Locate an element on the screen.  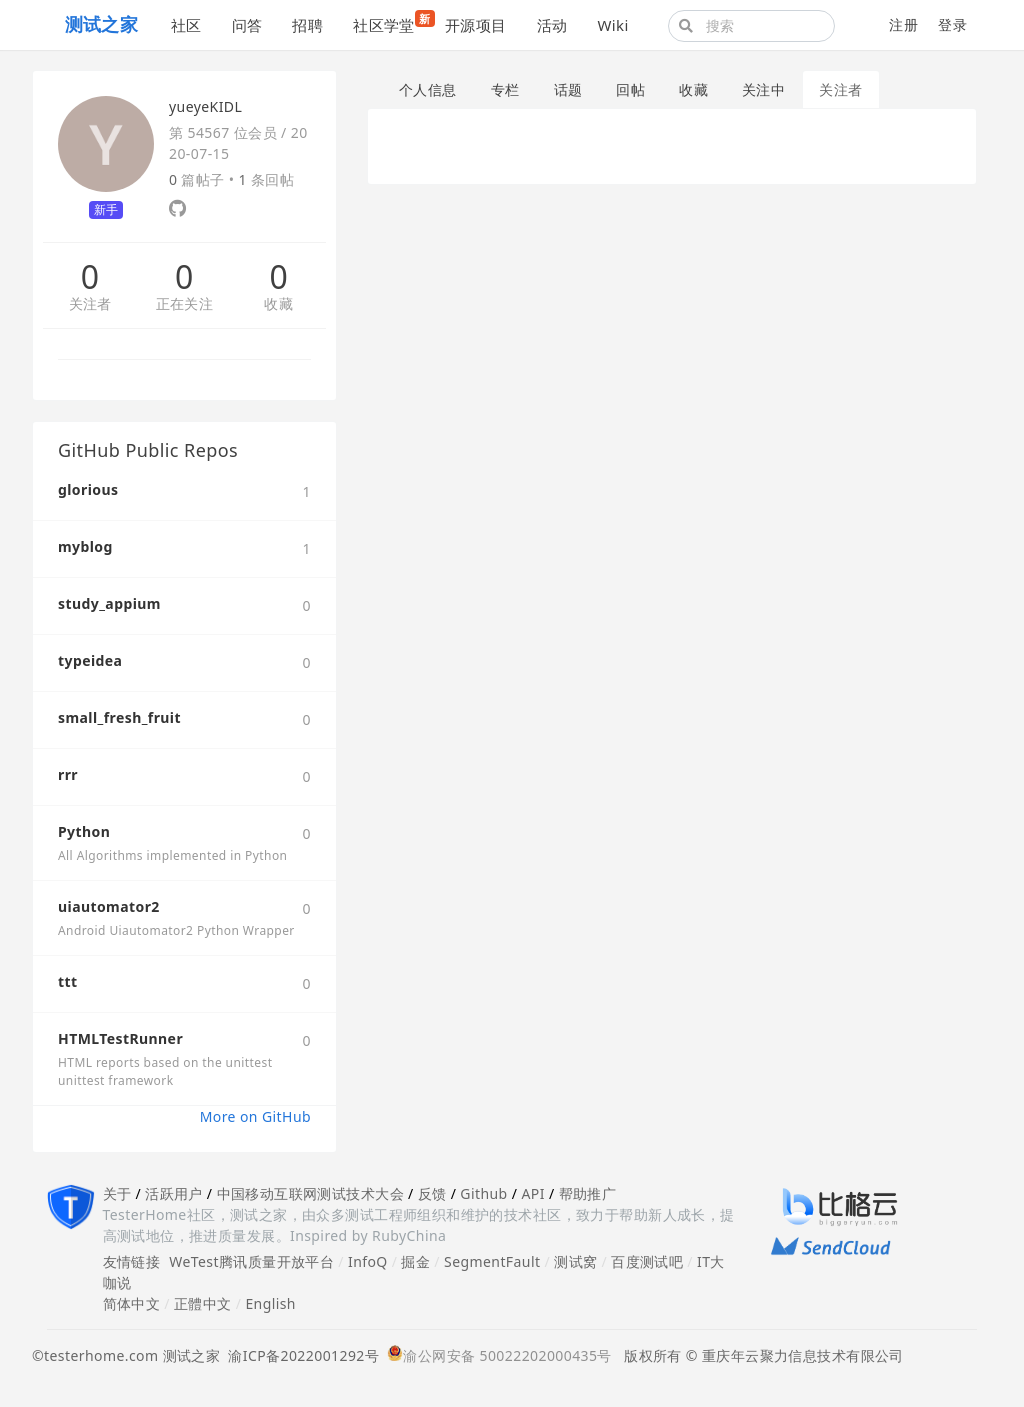
Wiki is located at coordinates (612, 25).